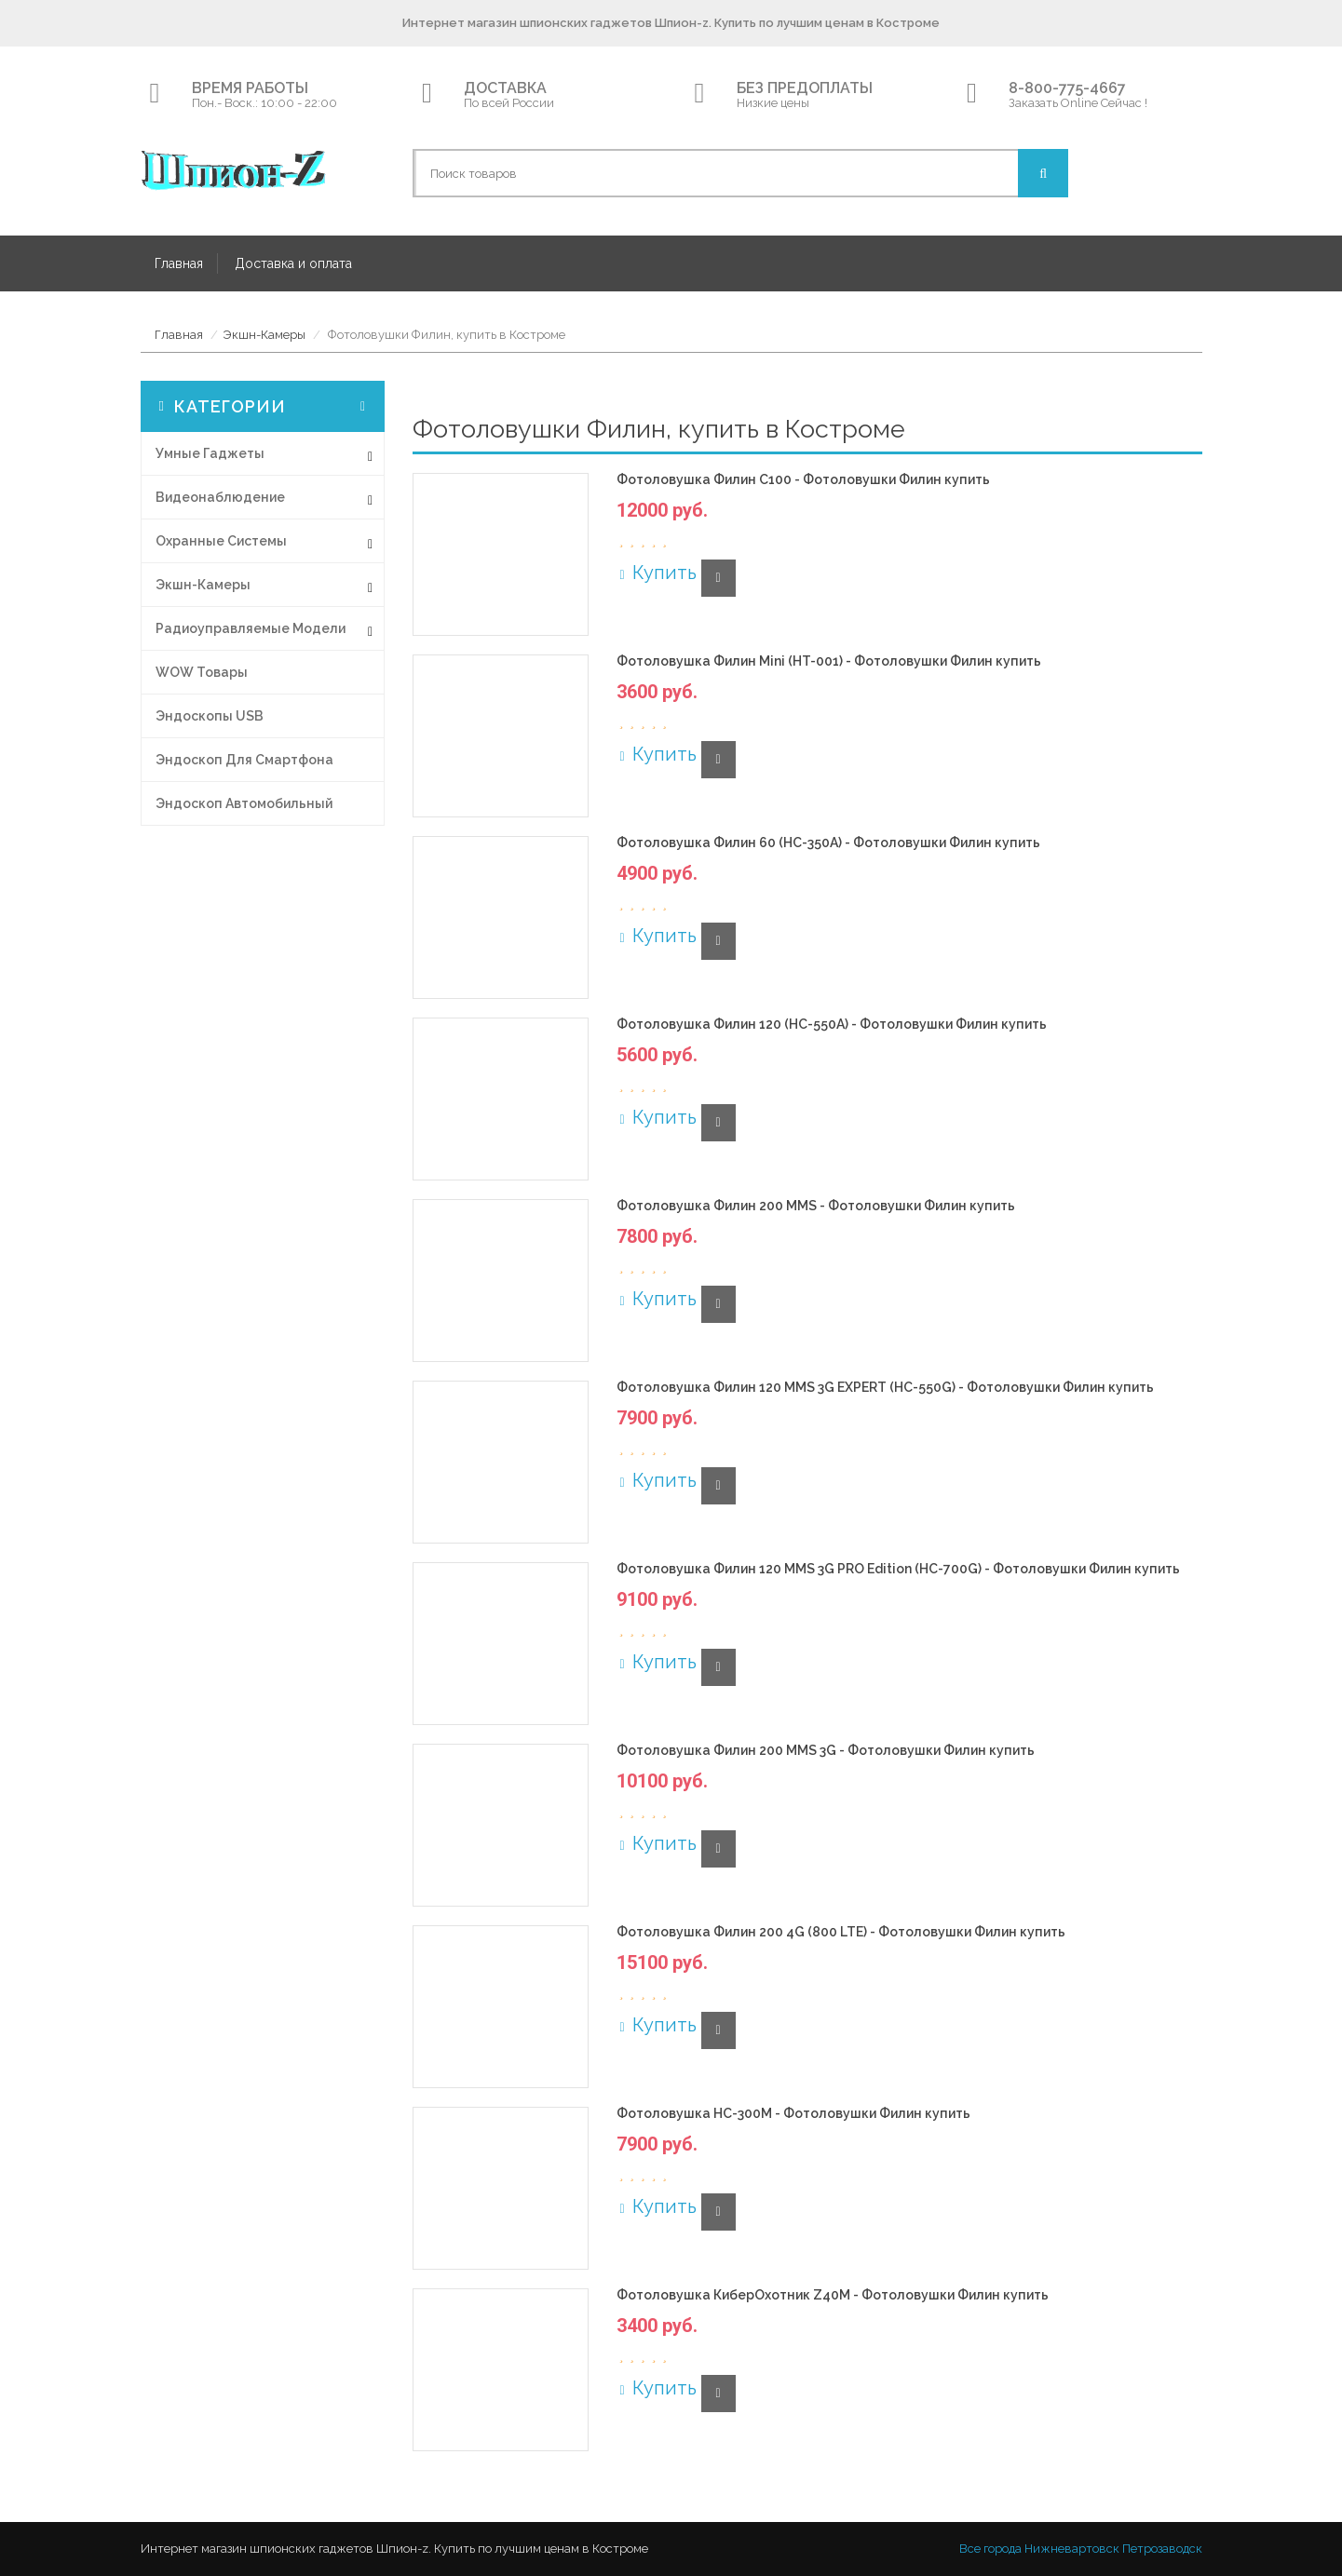 The image size is (1342, 2576). I want to click on Фотоловушка Филин 200 4G (800 LTE) - Фотоловушки Филин купить, so click(841, 1932).